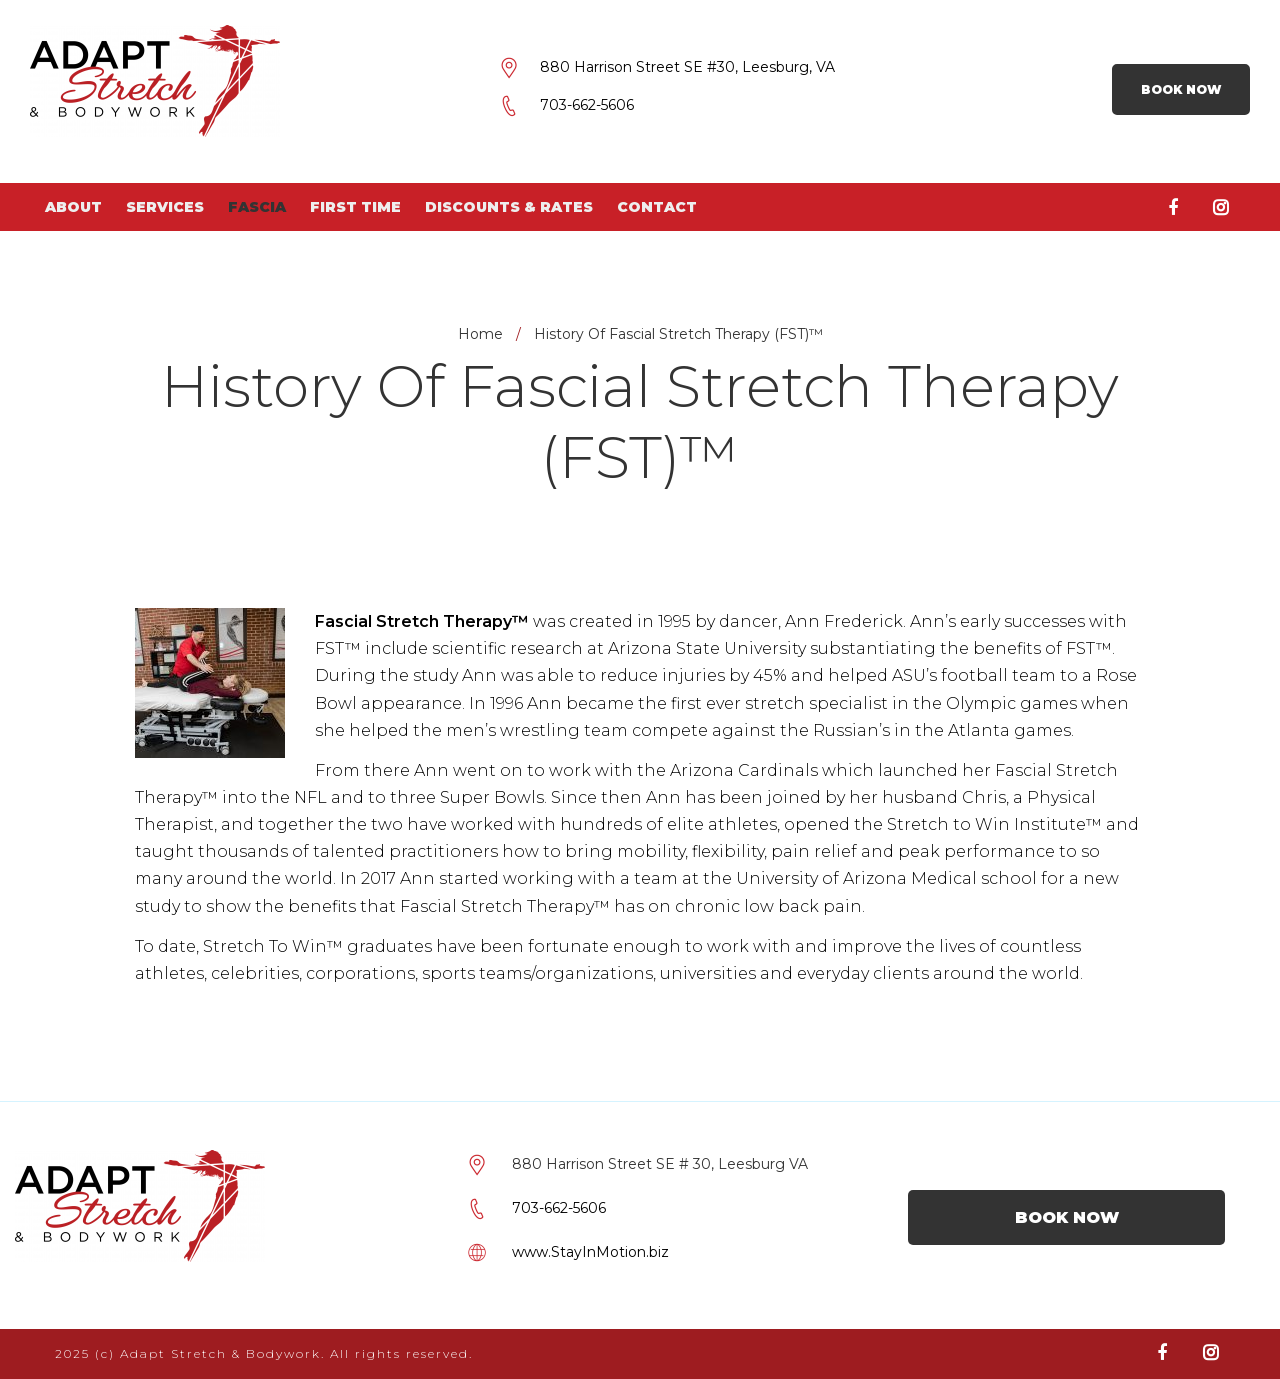 The image size is (1280, 1379). What do you see at coordinates (165, 207) in the screenshot?
I see `Services` at bounding box center [165, 207].